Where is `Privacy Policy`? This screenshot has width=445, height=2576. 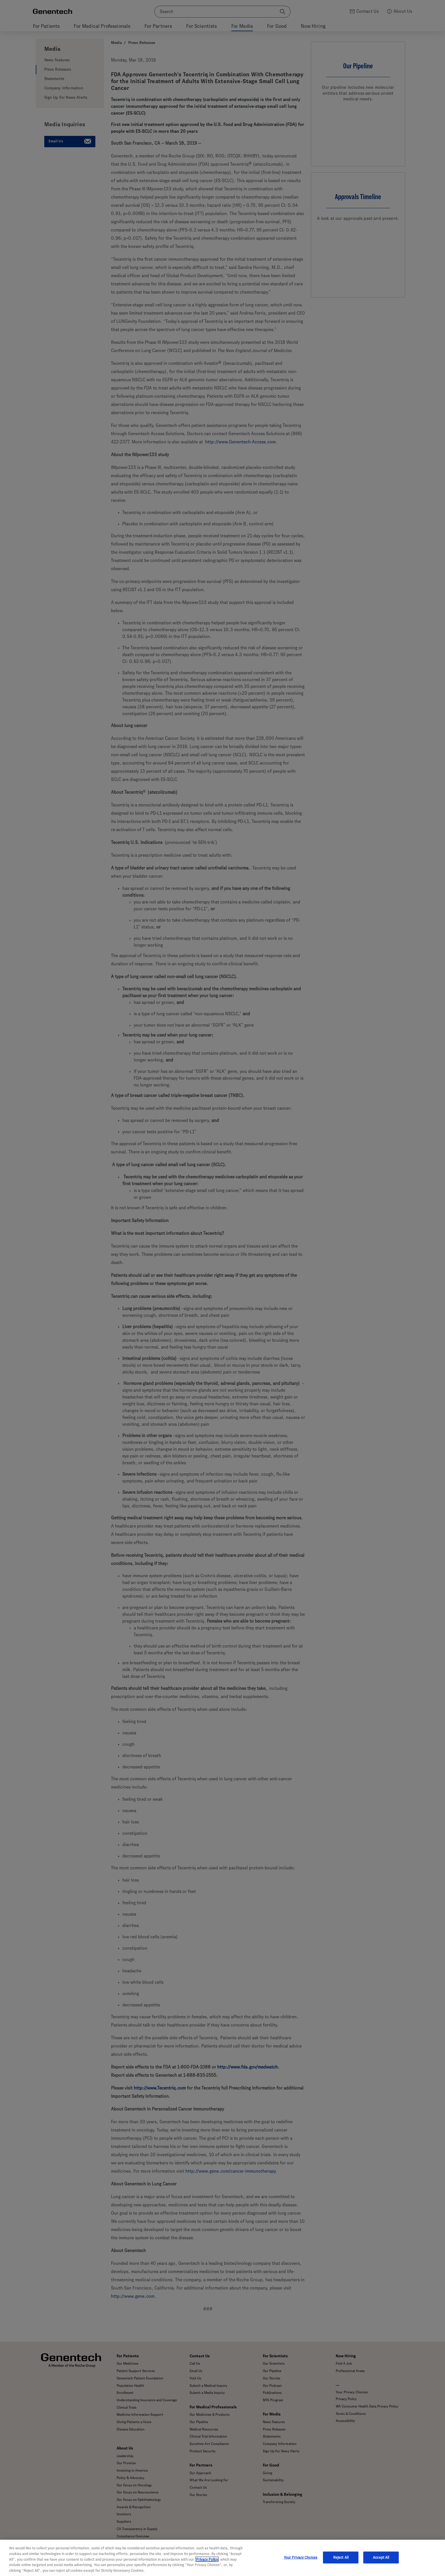
Privacy Policy is located at coordinates (207, 2564).